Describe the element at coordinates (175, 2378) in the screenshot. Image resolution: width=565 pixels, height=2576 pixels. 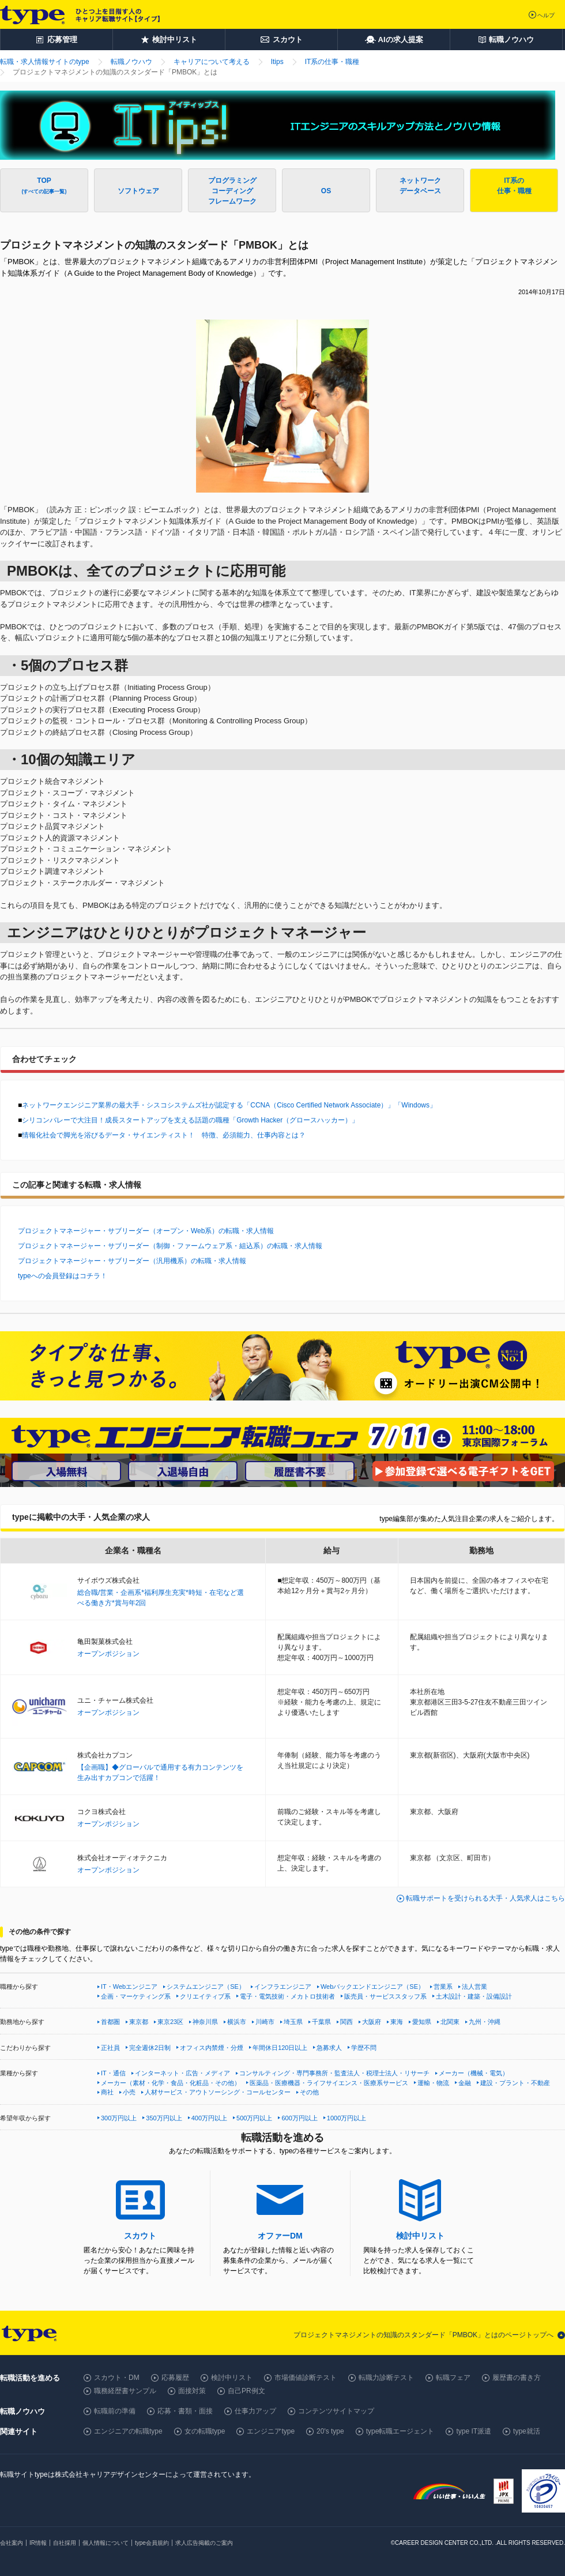
I see `応募履歴` at that location.